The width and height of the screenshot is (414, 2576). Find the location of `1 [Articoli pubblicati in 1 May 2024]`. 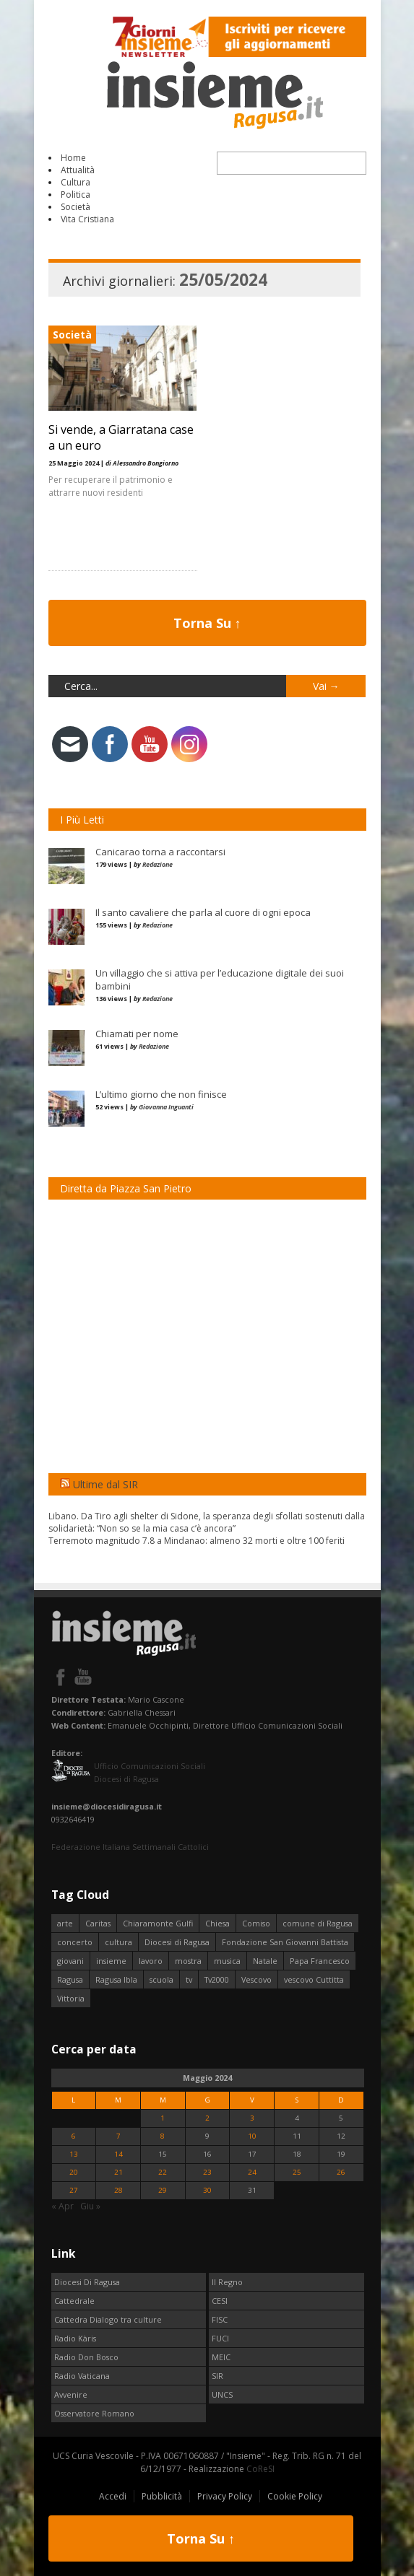

1 [Articoli pubblicati in 1 May 2024] is located at coordinates (162, 2118).